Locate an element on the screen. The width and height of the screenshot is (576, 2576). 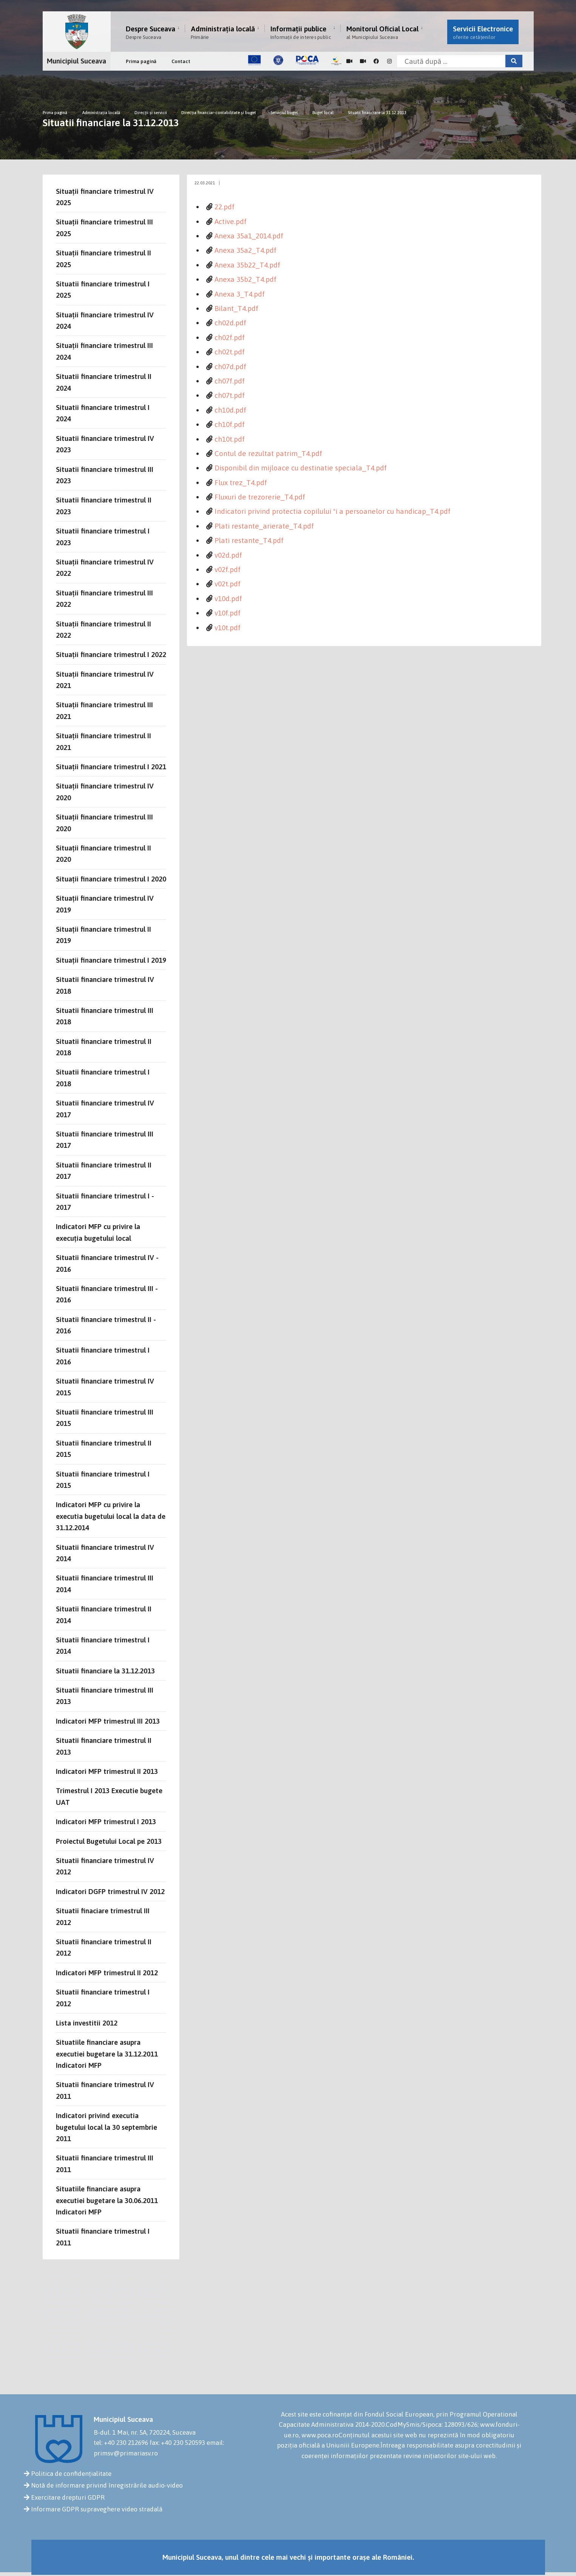
Indicatori DGFP trimestrul IV 2012 is located at coordinates (110, 1891).